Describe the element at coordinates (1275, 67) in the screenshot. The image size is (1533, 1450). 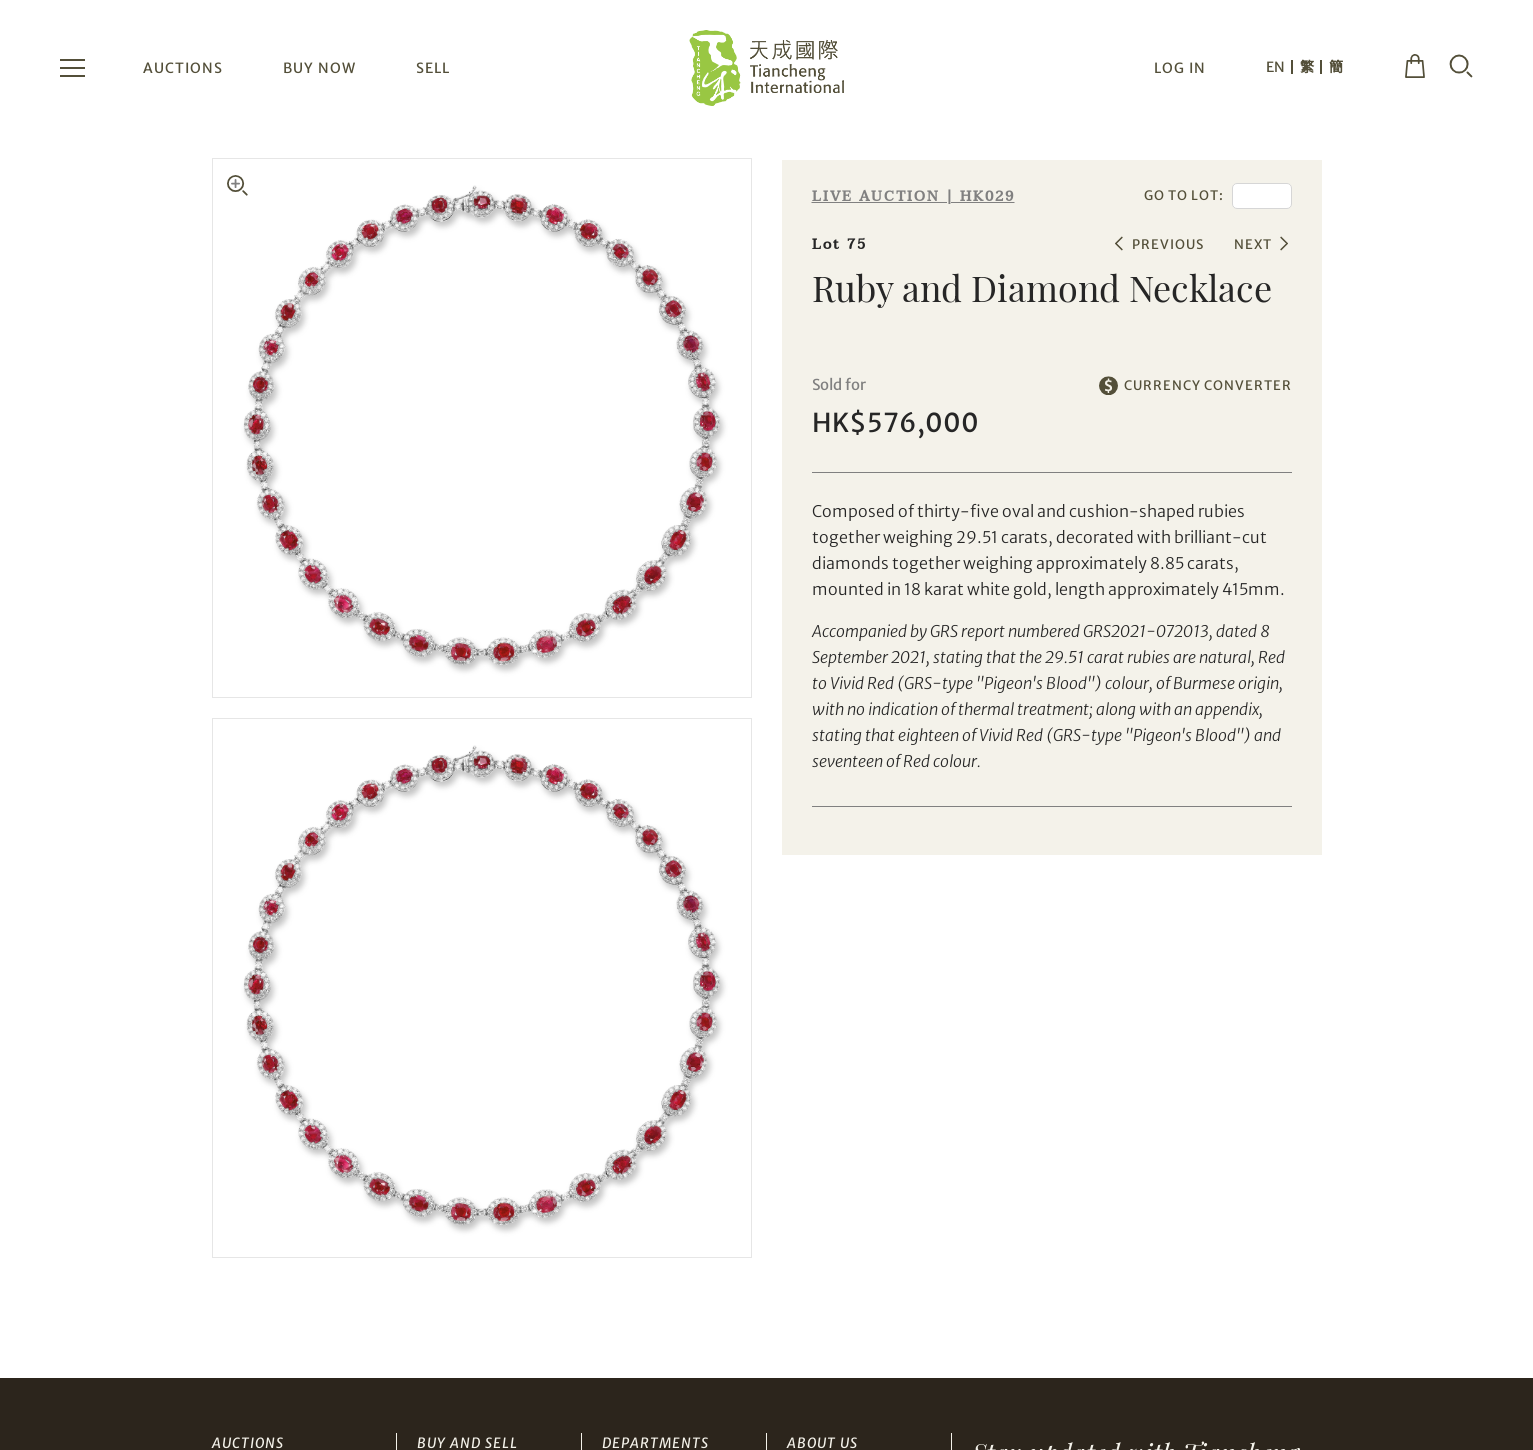
I see `EN` at that location.